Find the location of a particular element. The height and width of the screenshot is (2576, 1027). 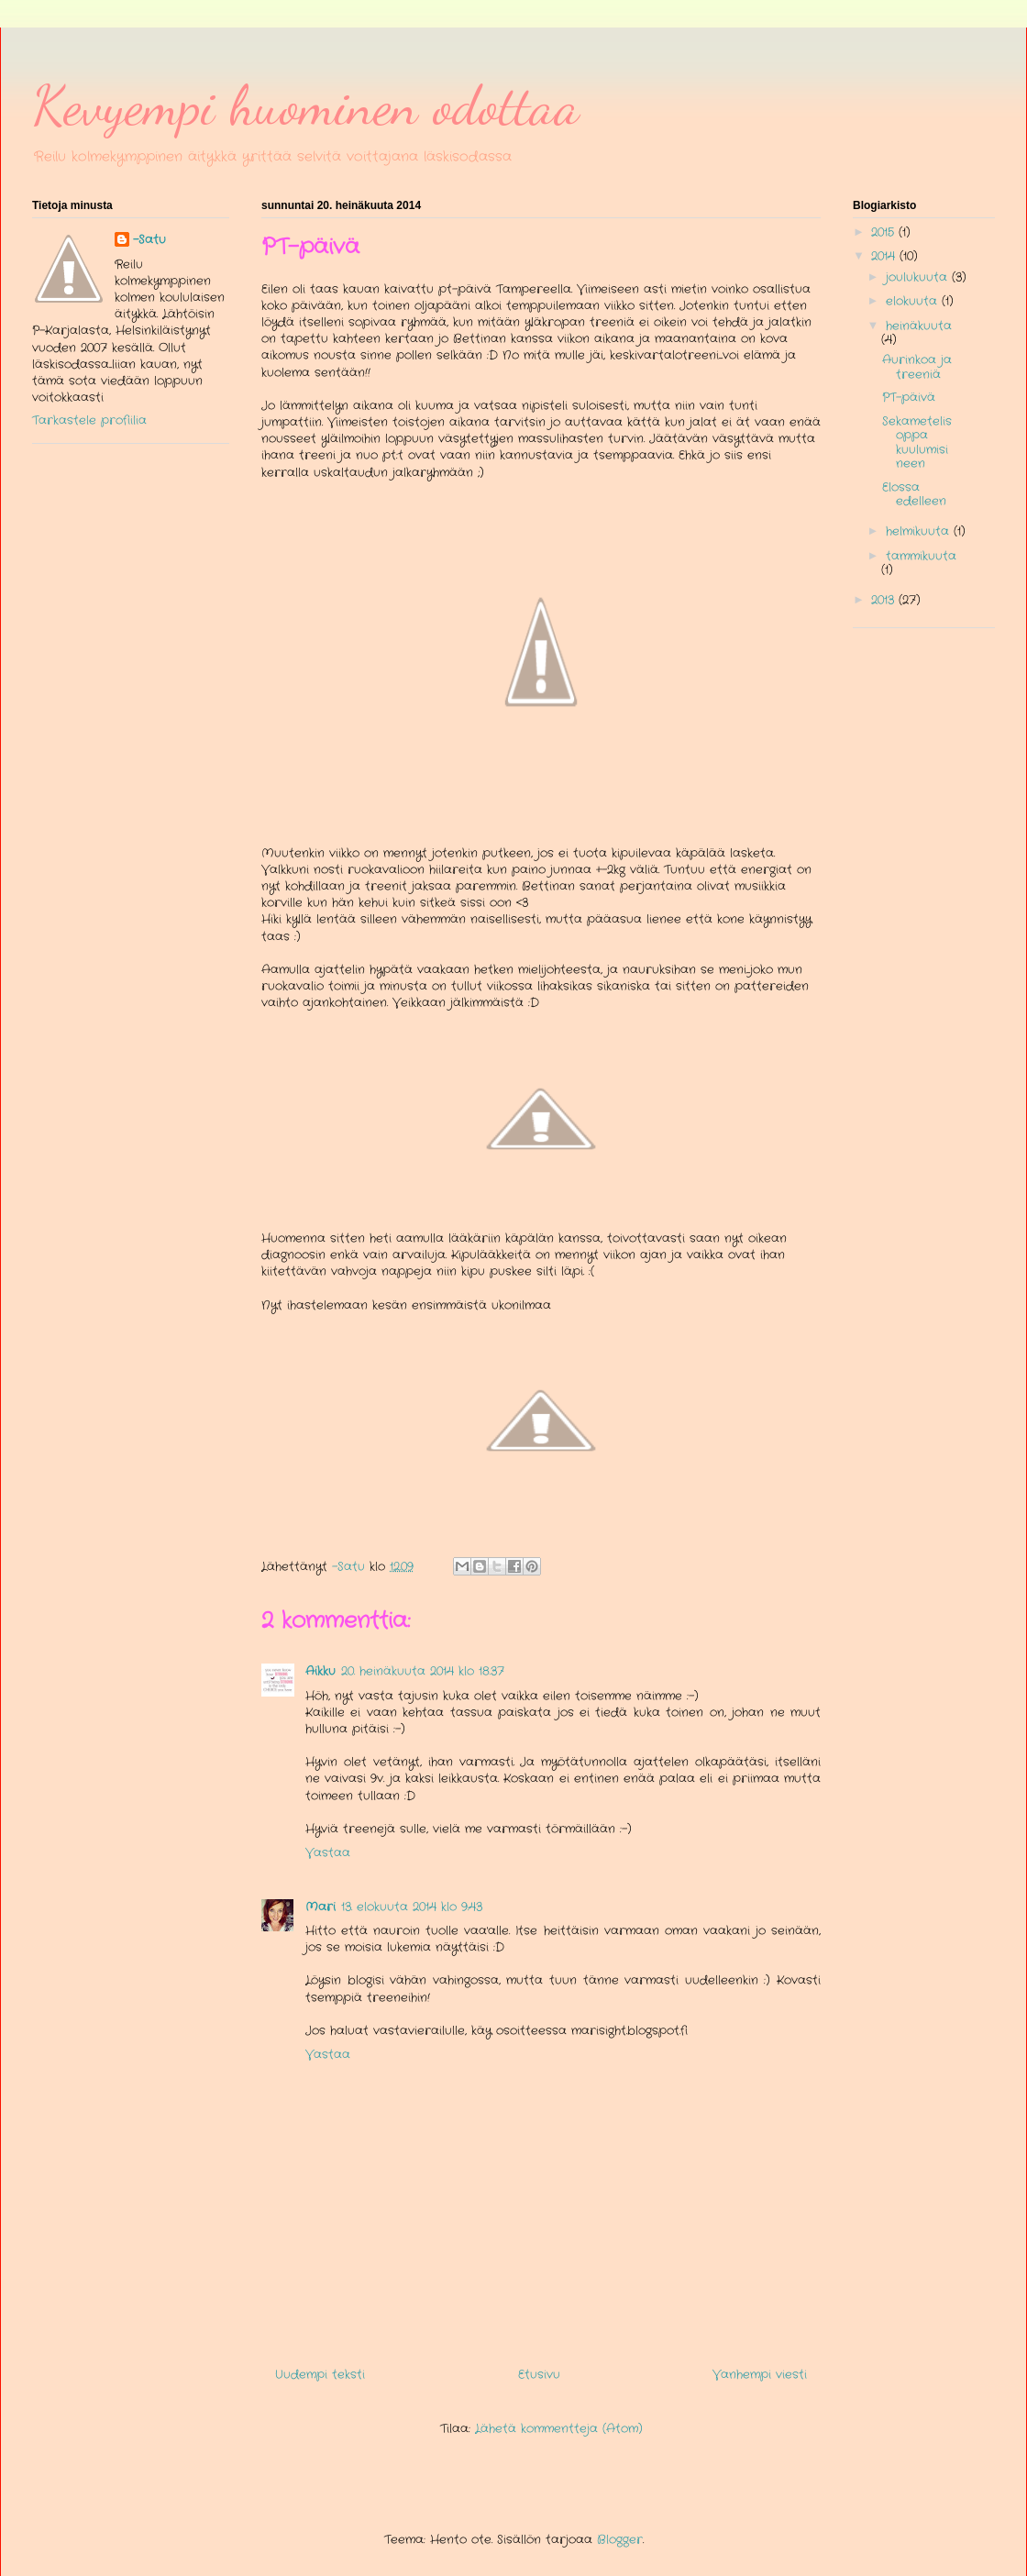

elokuuta is located at coordinates (914, 301).